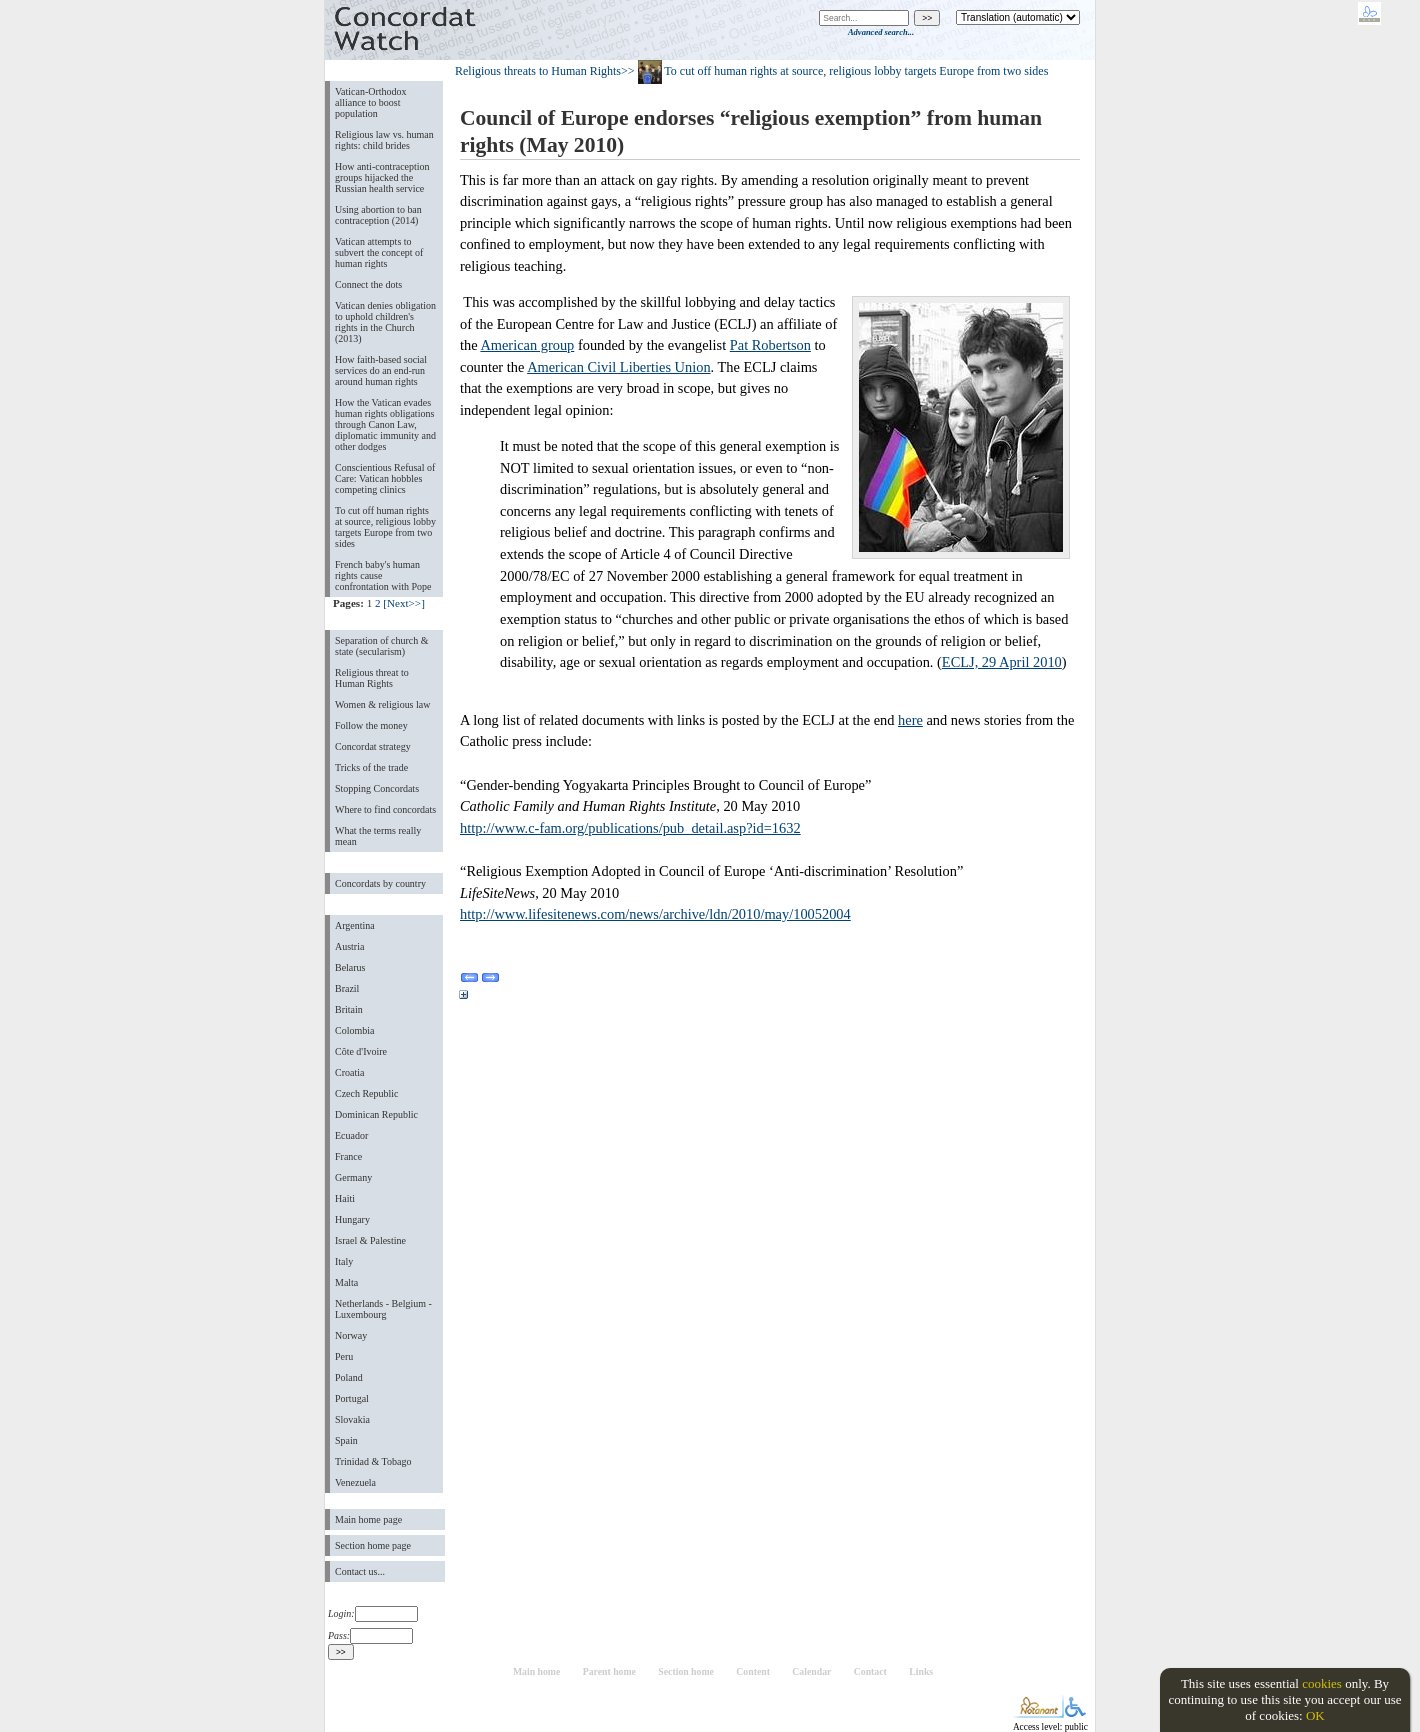  Describe the element at coordinates (753, 1671) in the screenshot. I see `Content` at that location.